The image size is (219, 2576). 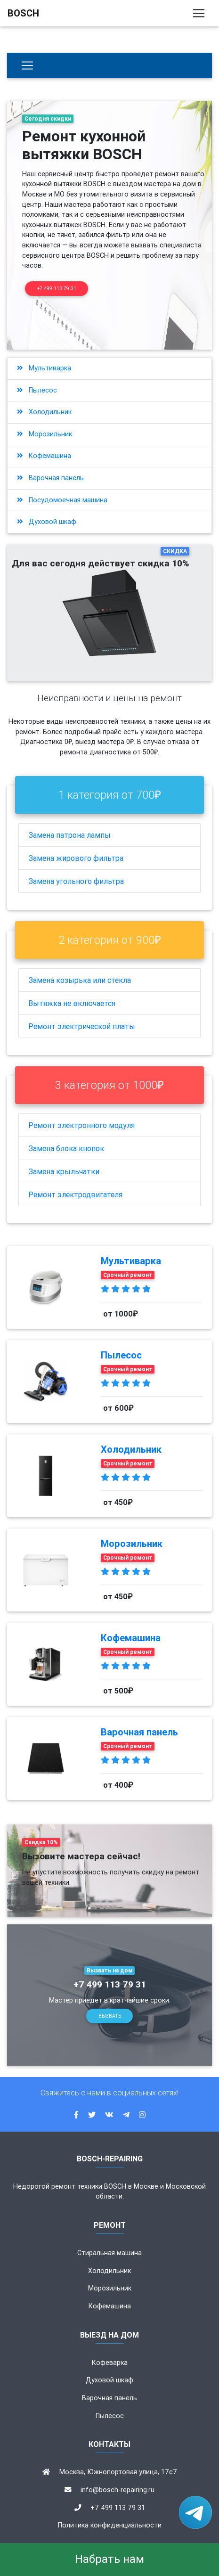 What do you see at coordinates (27, 65) in the screenshot?
I see `[Бытовая техника]` at bounding box center [27, 65].